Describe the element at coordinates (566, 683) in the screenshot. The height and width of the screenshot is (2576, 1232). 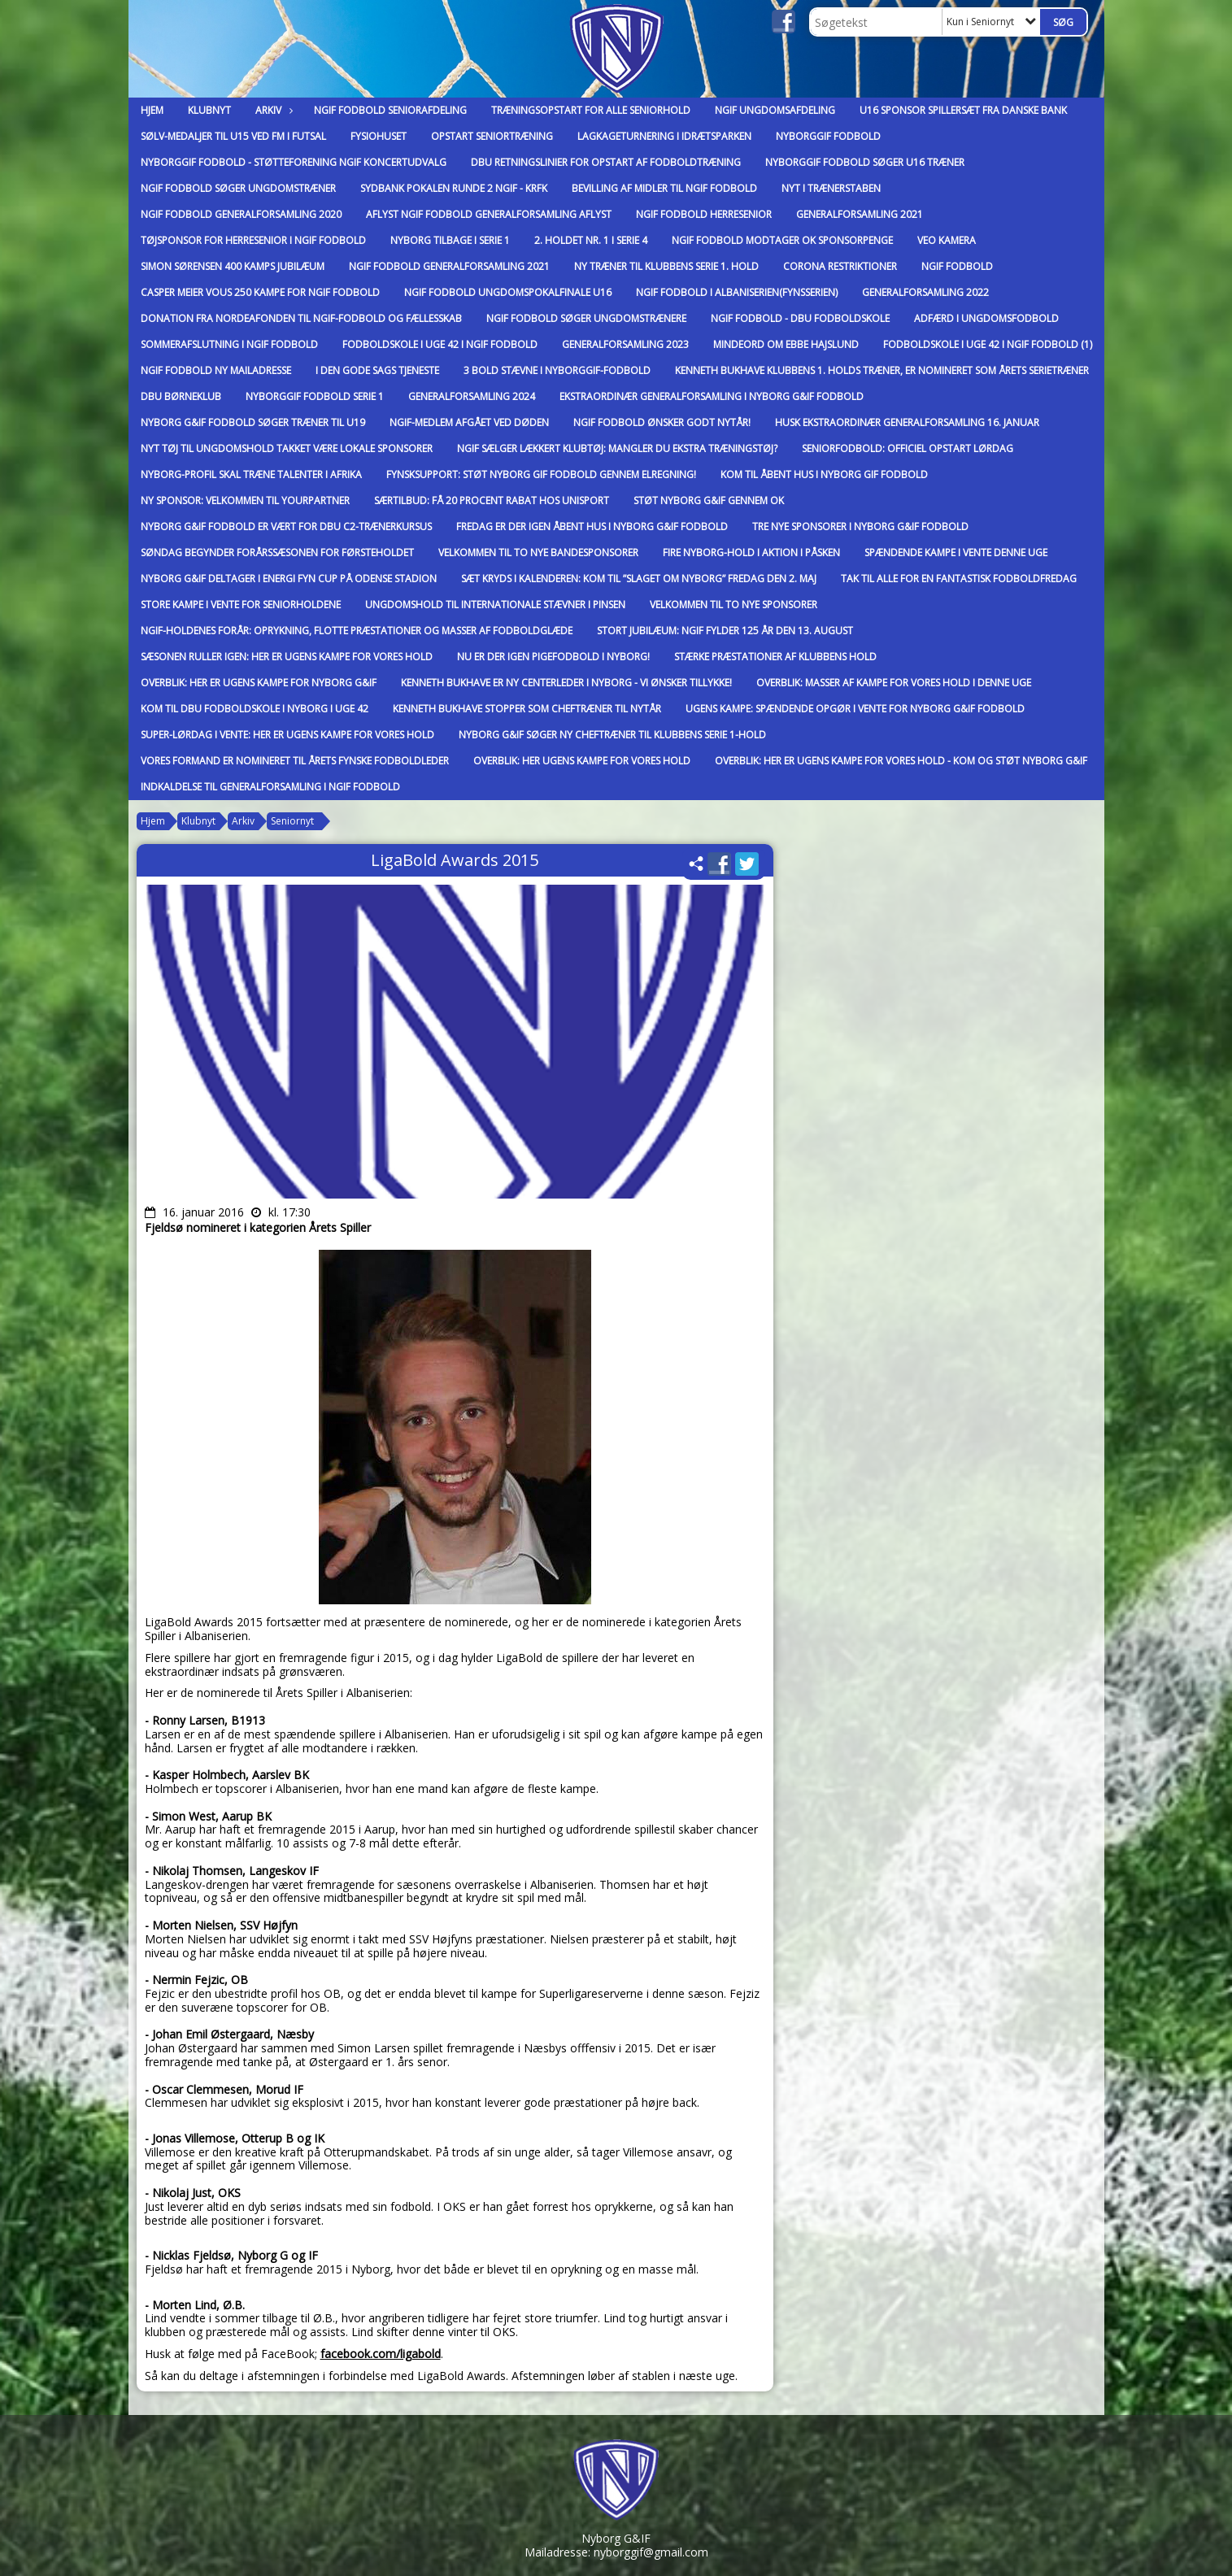
I see `Kenneth Bukhave er ny centerleder i Nyborg - vi ønsker tillykke!` at that location.